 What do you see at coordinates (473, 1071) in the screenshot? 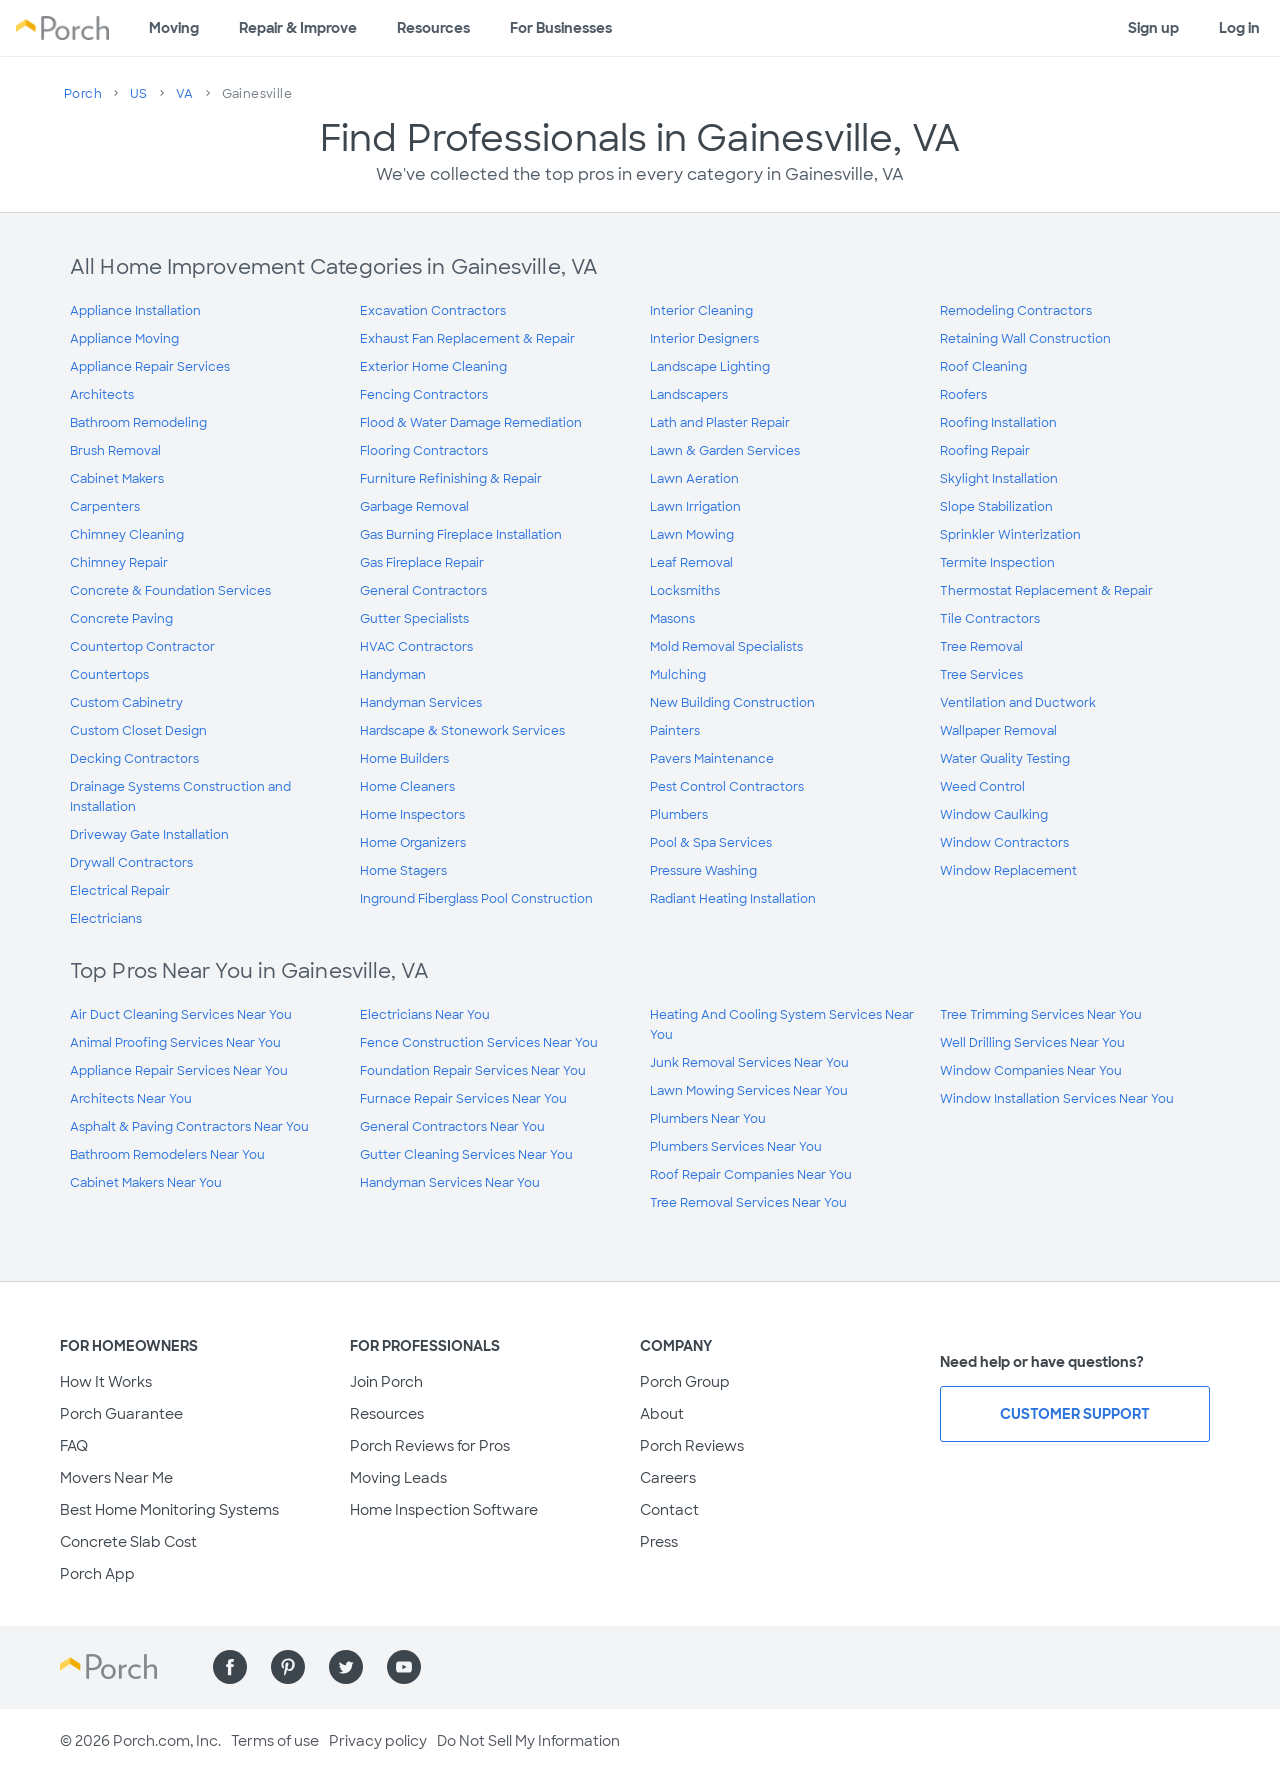
I see `Foundation Repair Services Near You` at bounding box center [473, 1071].